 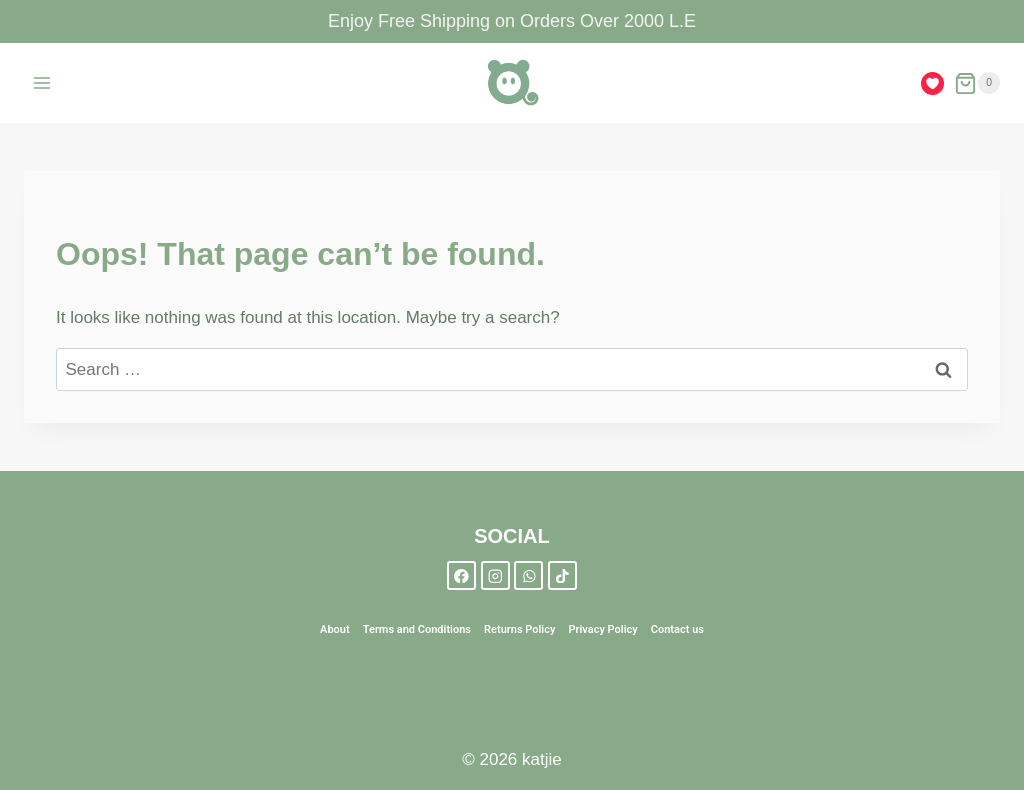 What do you see at coordinates (602, 629) in the screenshot?
I see `Privacy Policy` at bounding box center [602, 629].